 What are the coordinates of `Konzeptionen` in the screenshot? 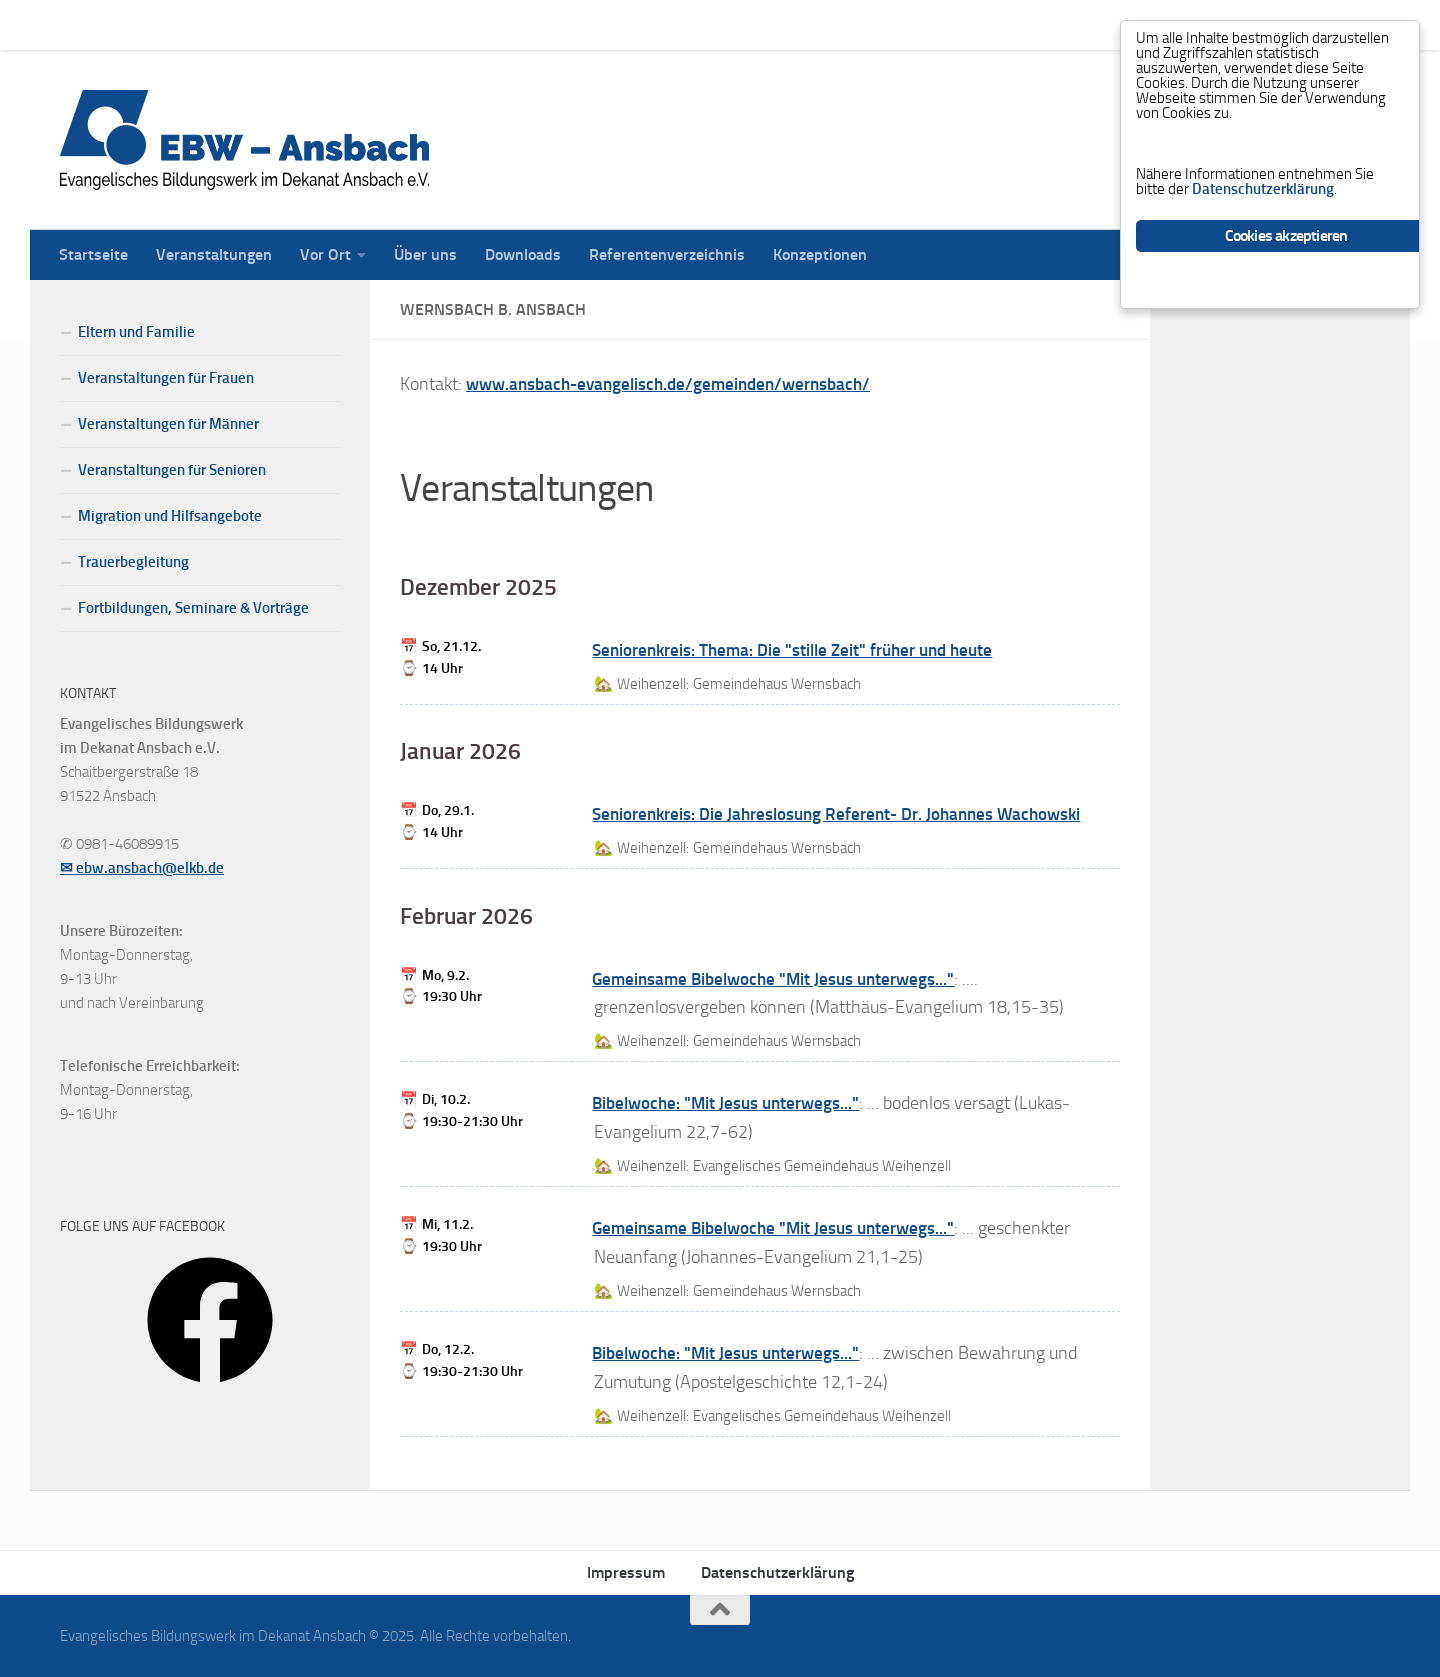 It's located at (805, 24).